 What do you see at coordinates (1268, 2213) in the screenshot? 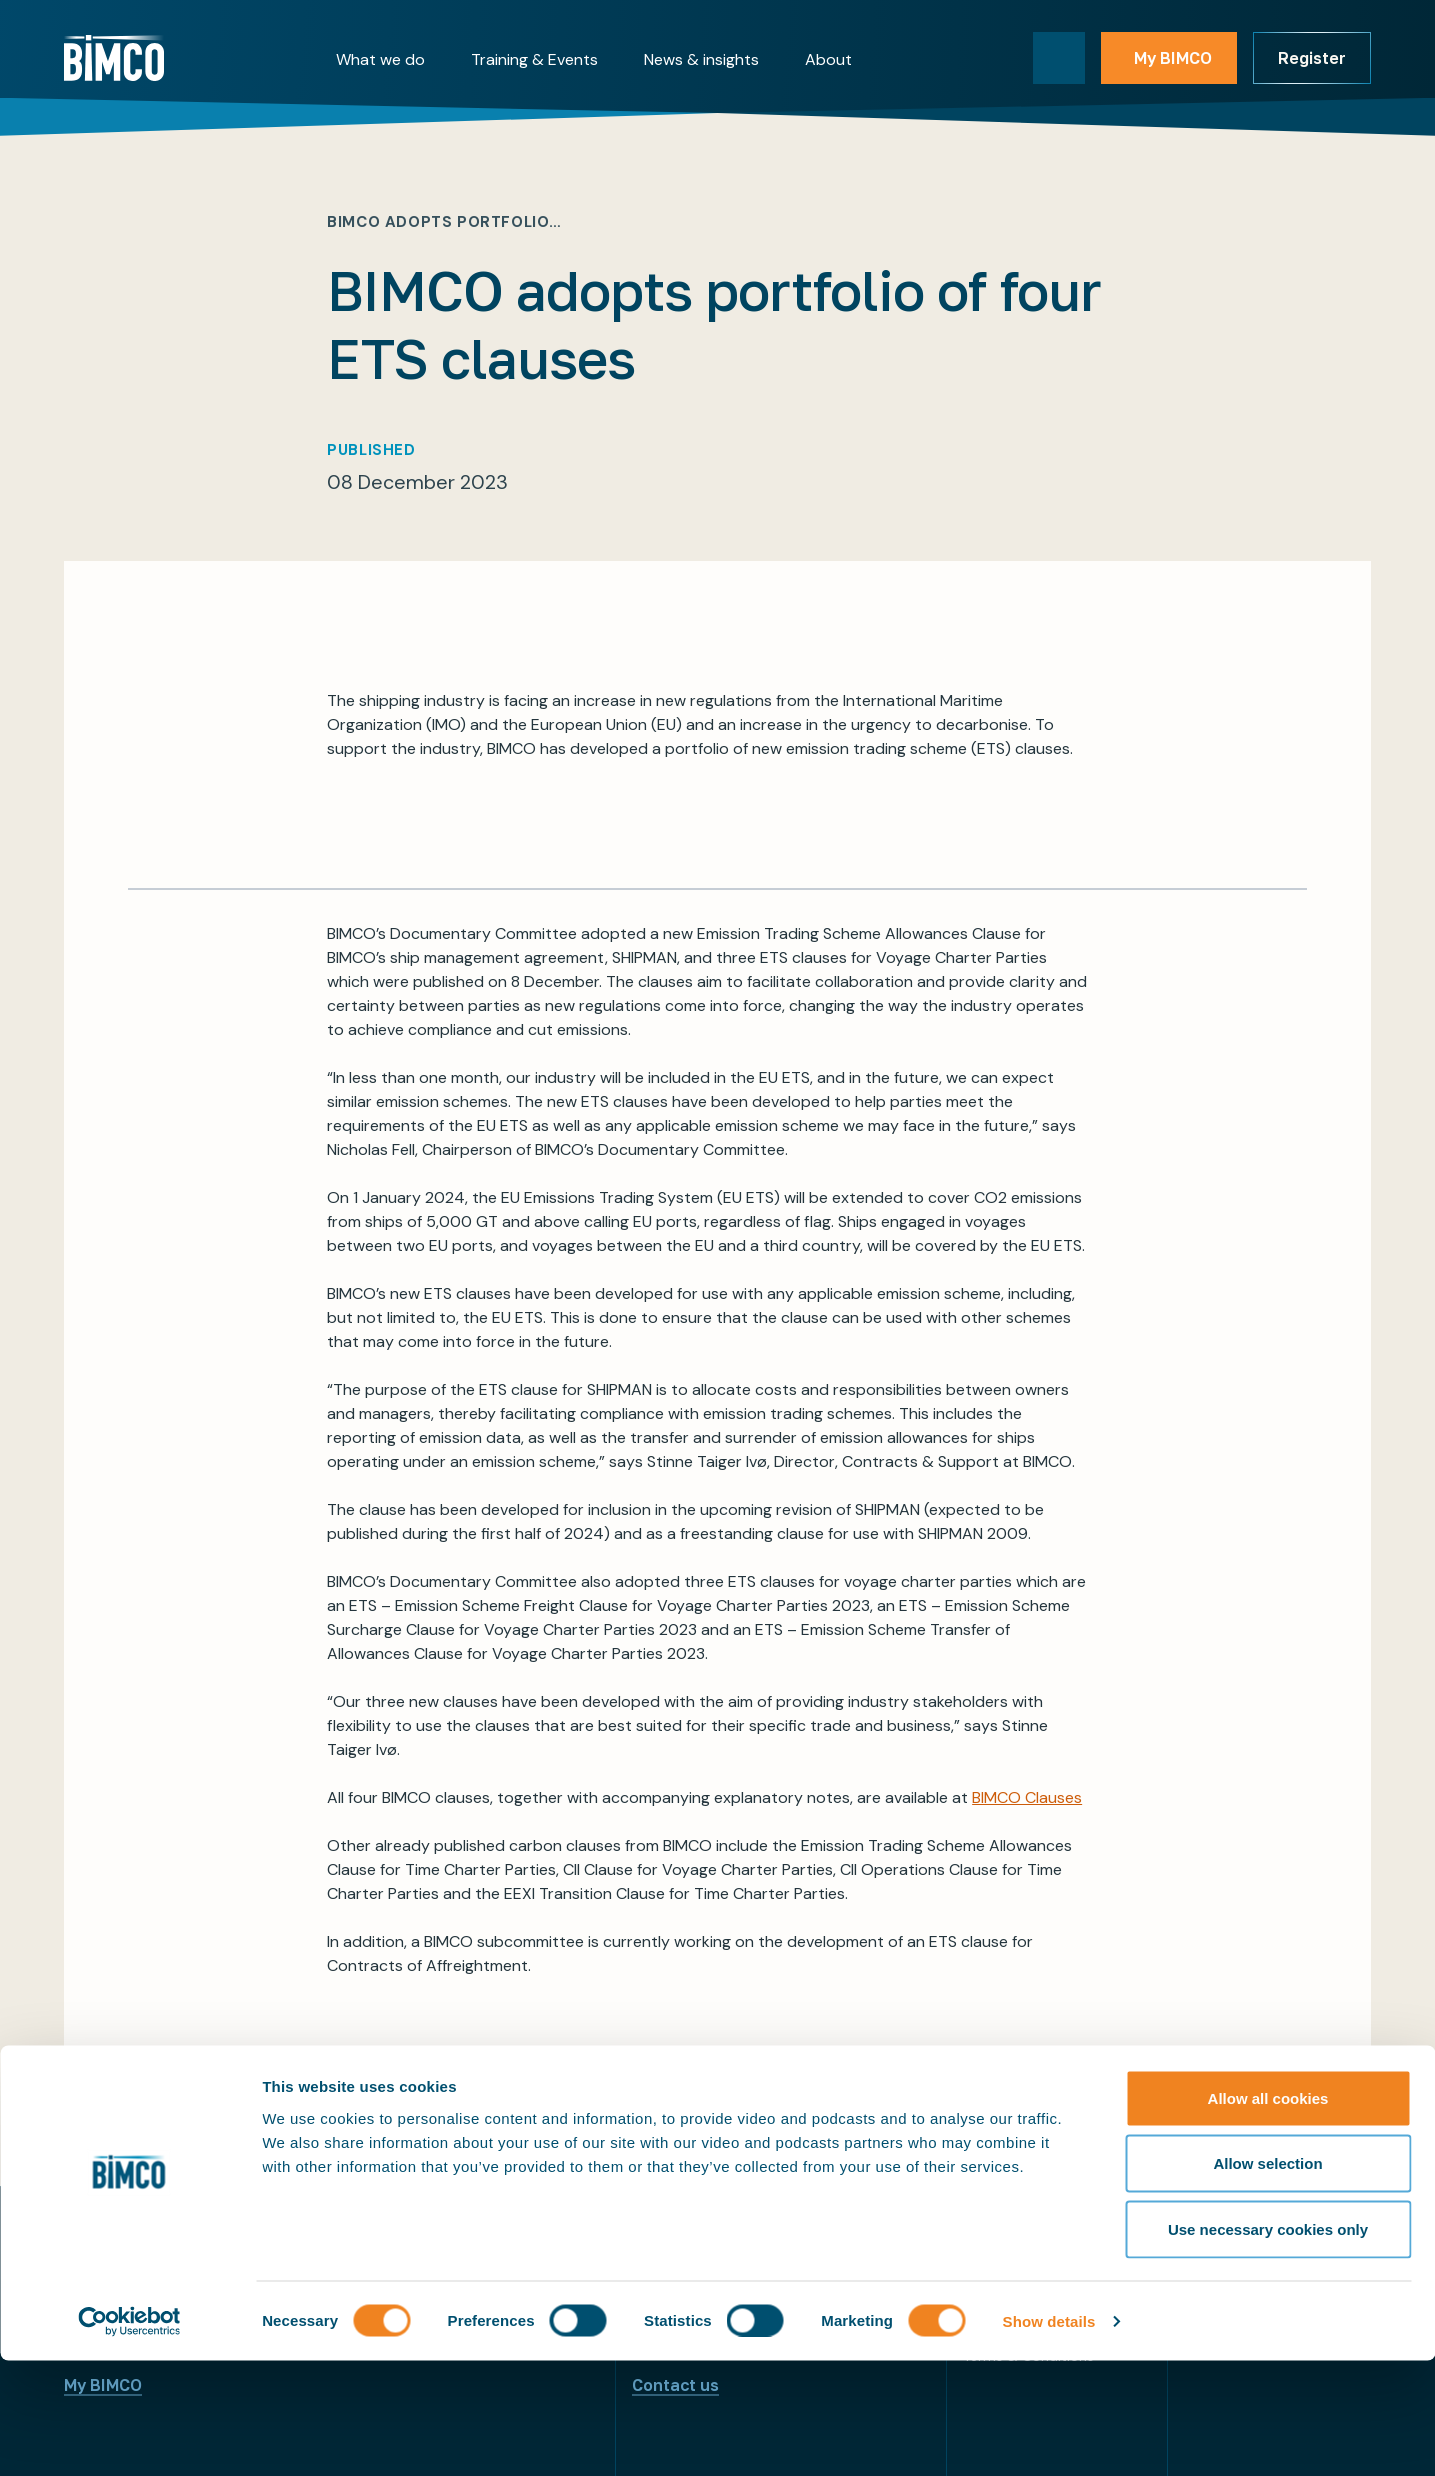
I see `Allow all cookies` at bounding box center [1268, 2213].